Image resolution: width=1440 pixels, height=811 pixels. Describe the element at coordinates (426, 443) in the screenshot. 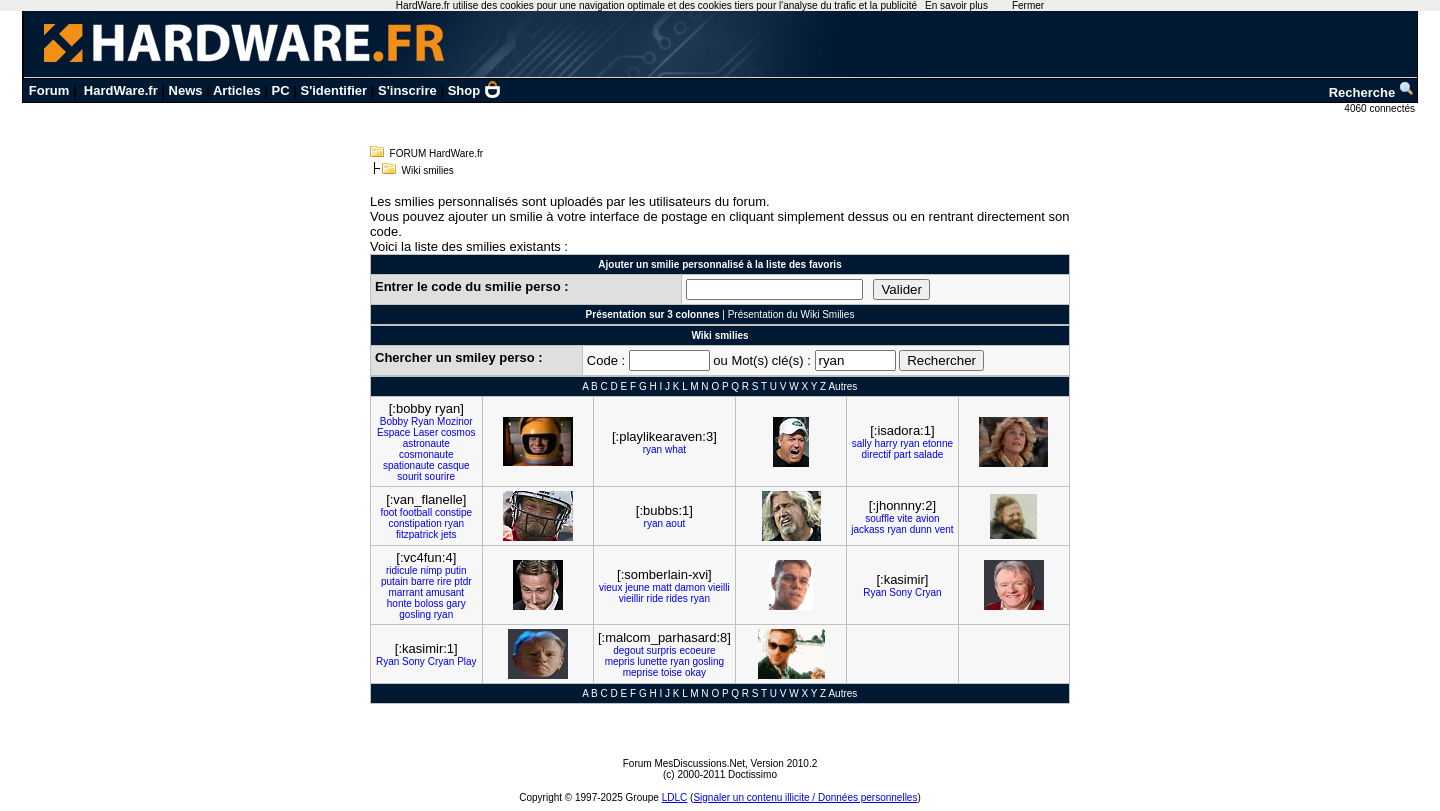

I see `astronaute` at that location.